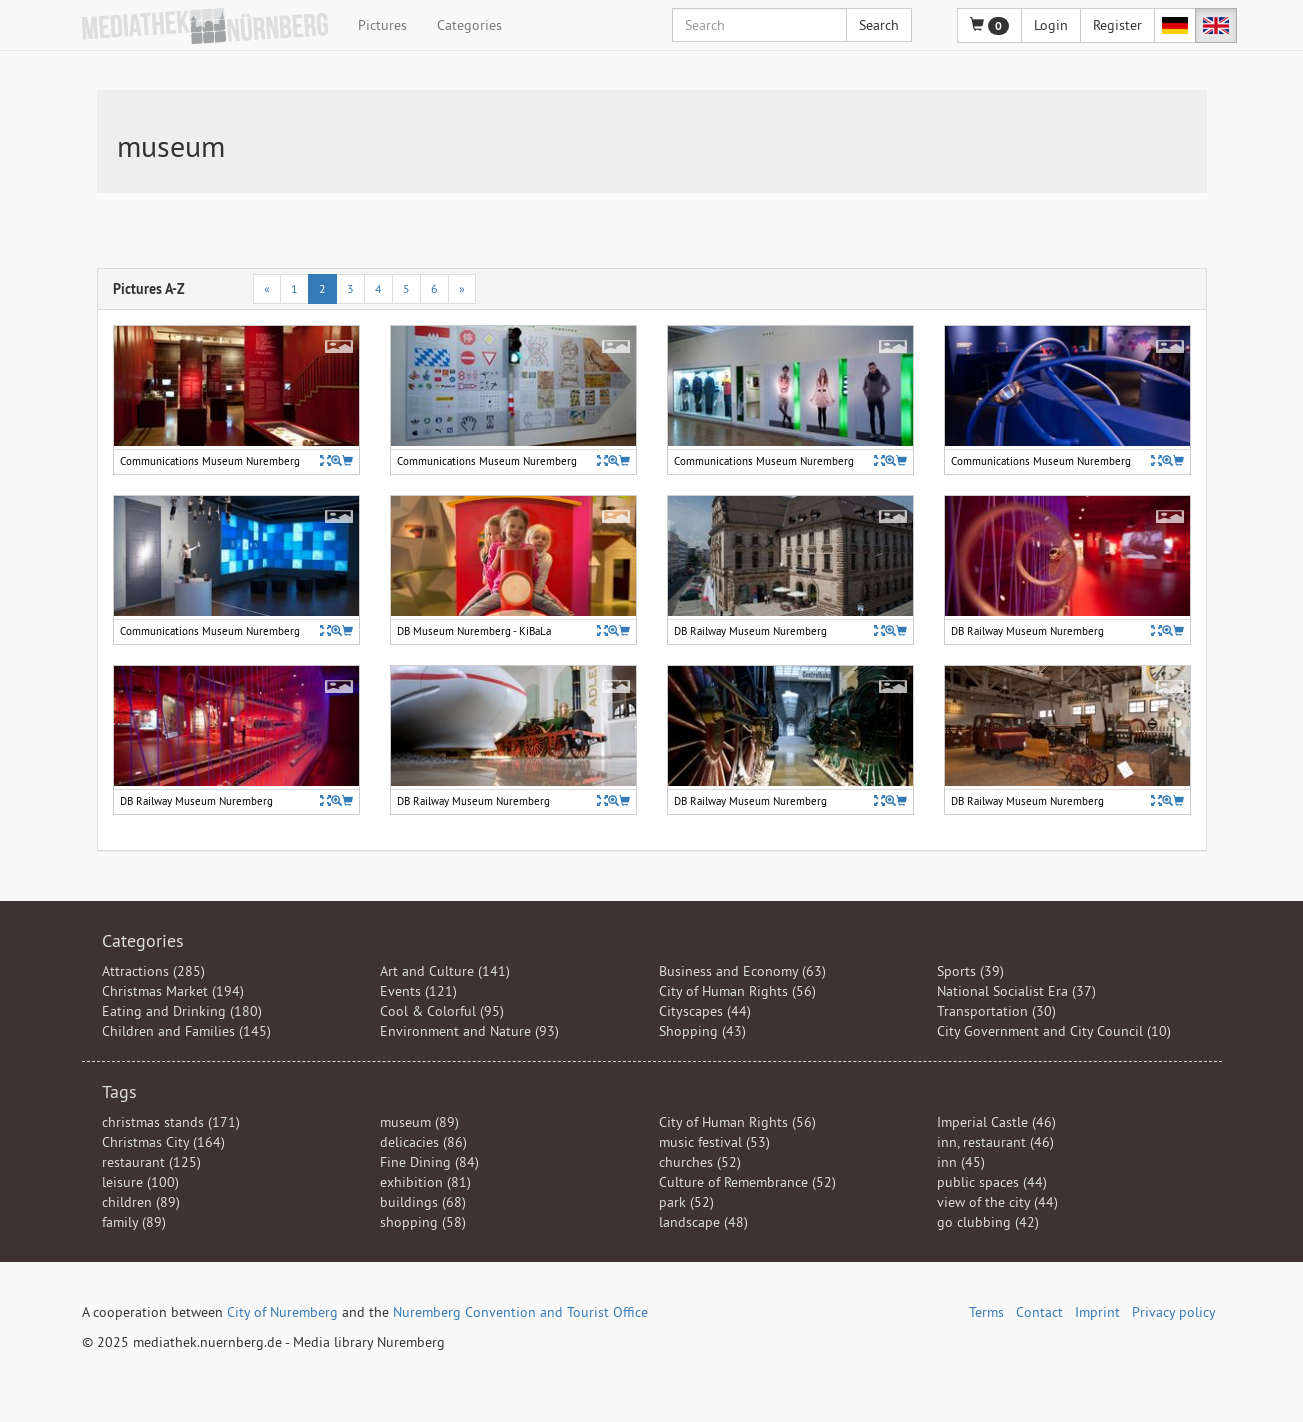 The height and width of the screenshot is (1422, 1303). I want to click on Sports (39), so click(970, 971).